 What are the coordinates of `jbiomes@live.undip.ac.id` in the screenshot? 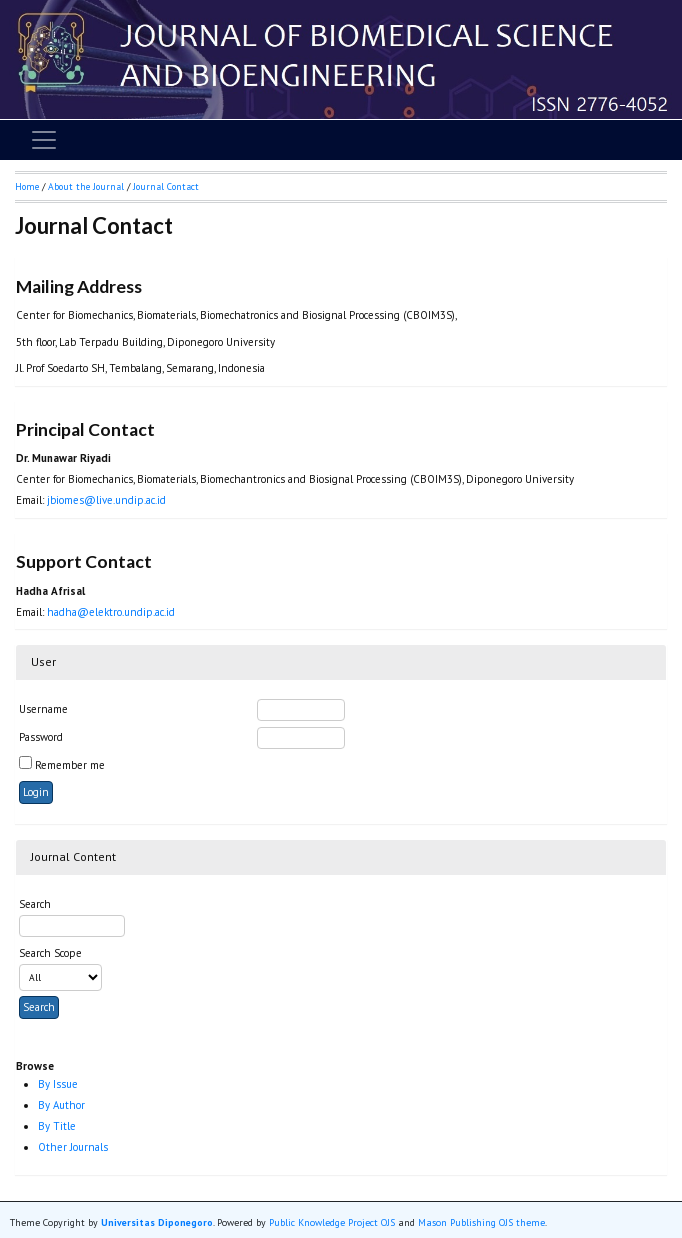 It's located at (106, 500).